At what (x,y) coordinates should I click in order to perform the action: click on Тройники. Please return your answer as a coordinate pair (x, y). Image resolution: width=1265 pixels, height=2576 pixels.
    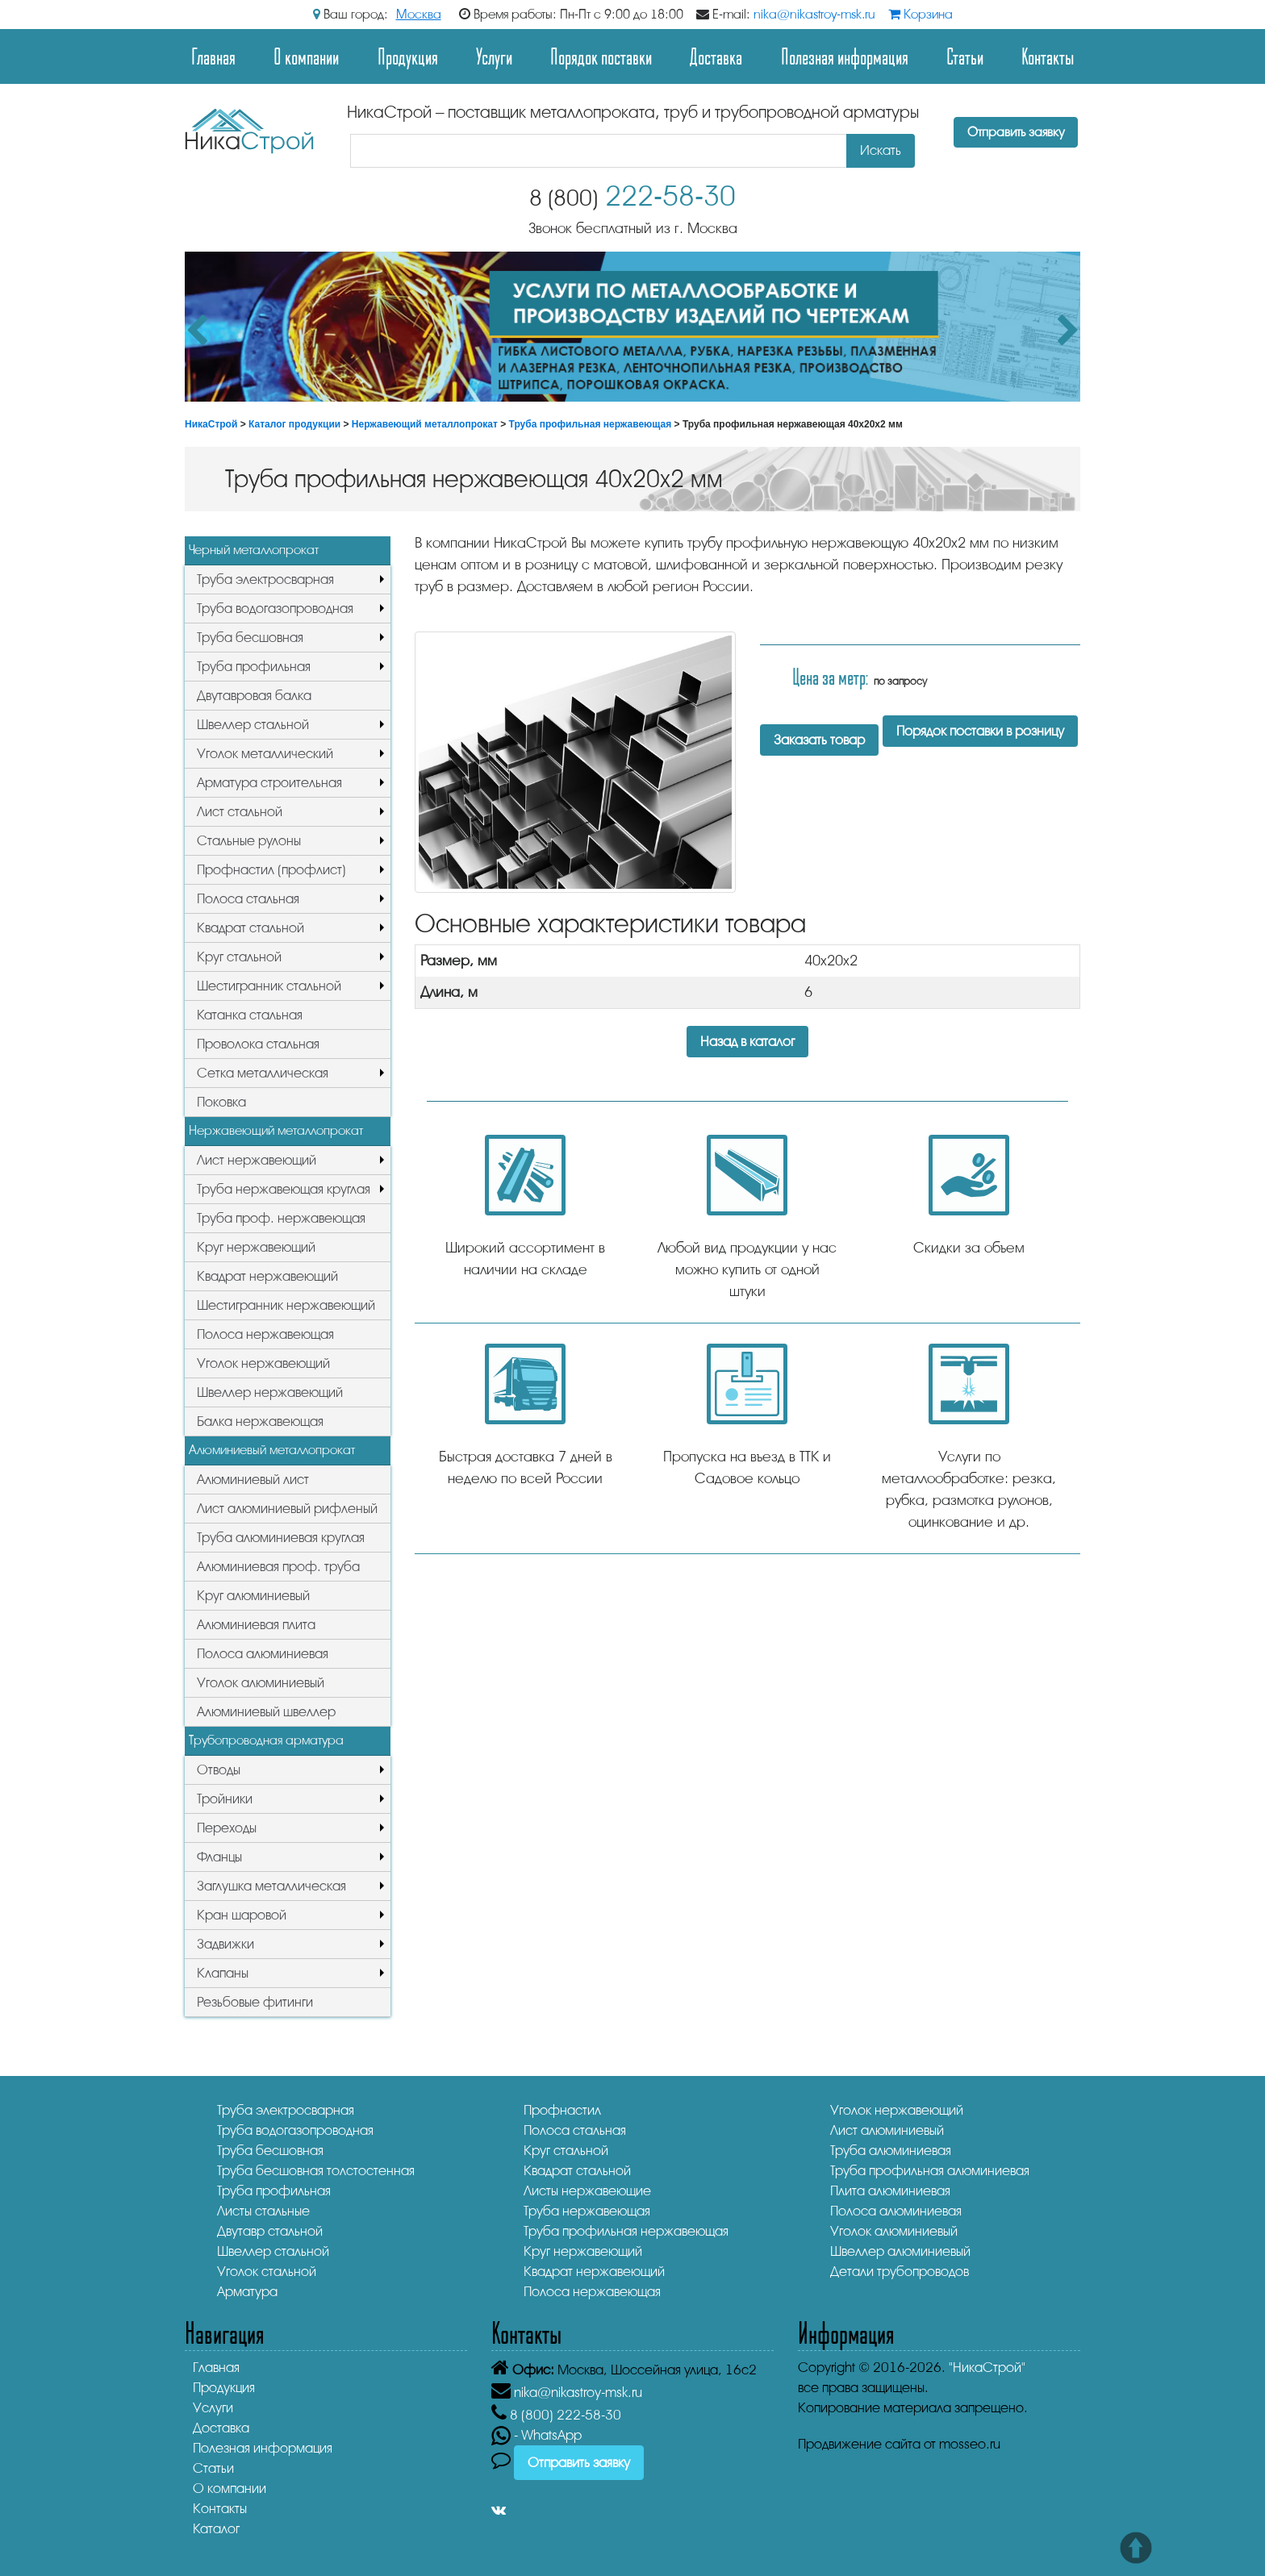
    Looking at the image, I should click on (225, 1799).